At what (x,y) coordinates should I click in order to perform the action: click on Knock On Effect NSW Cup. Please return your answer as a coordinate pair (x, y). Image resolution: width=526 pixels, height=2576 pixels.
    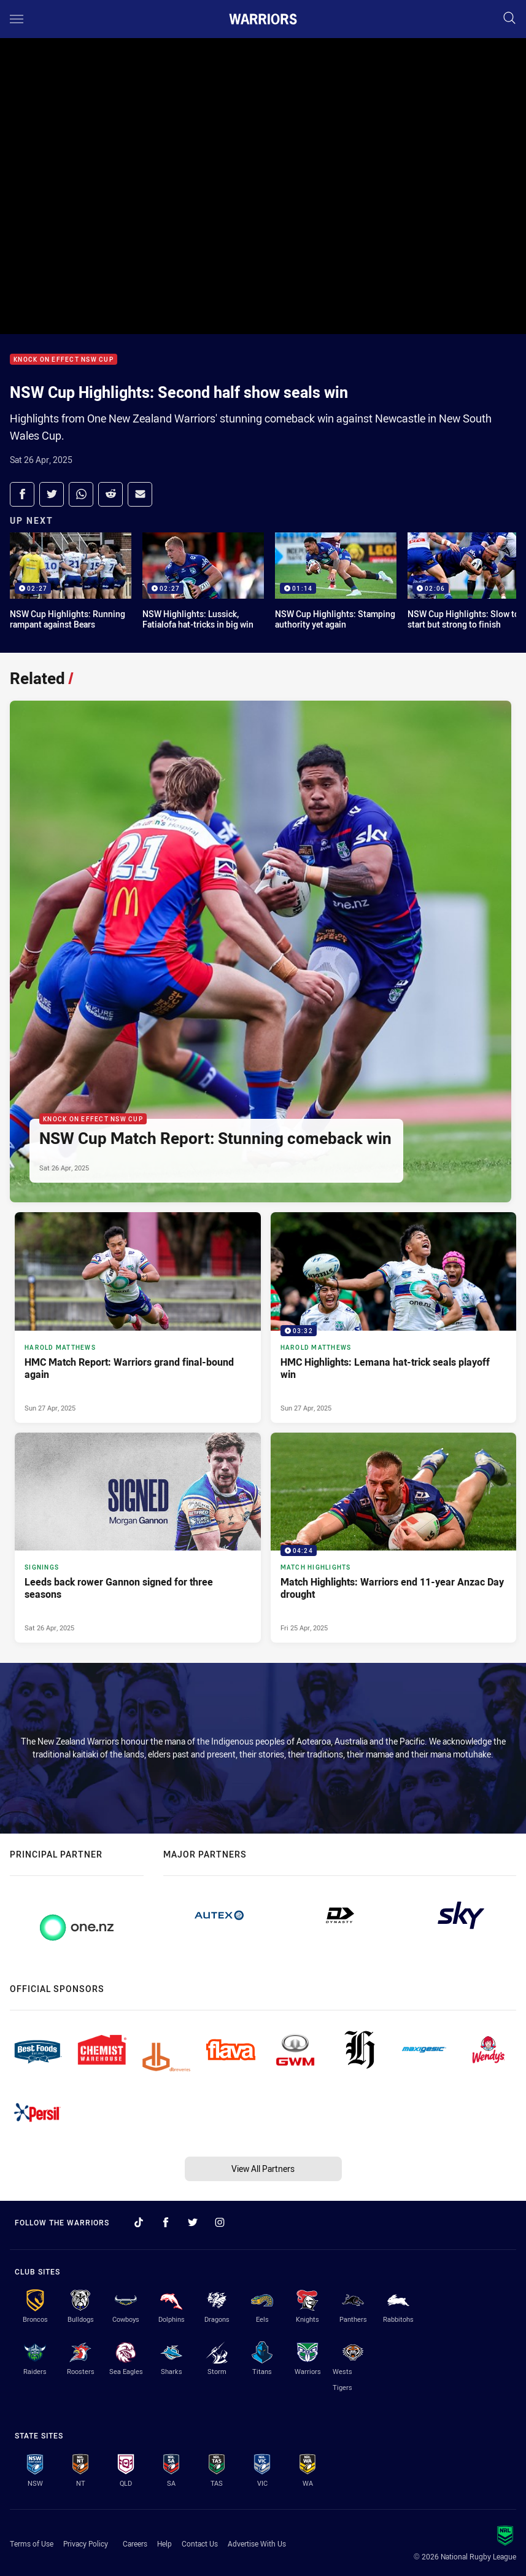
    Looking at the image, I should click on (64, 360).